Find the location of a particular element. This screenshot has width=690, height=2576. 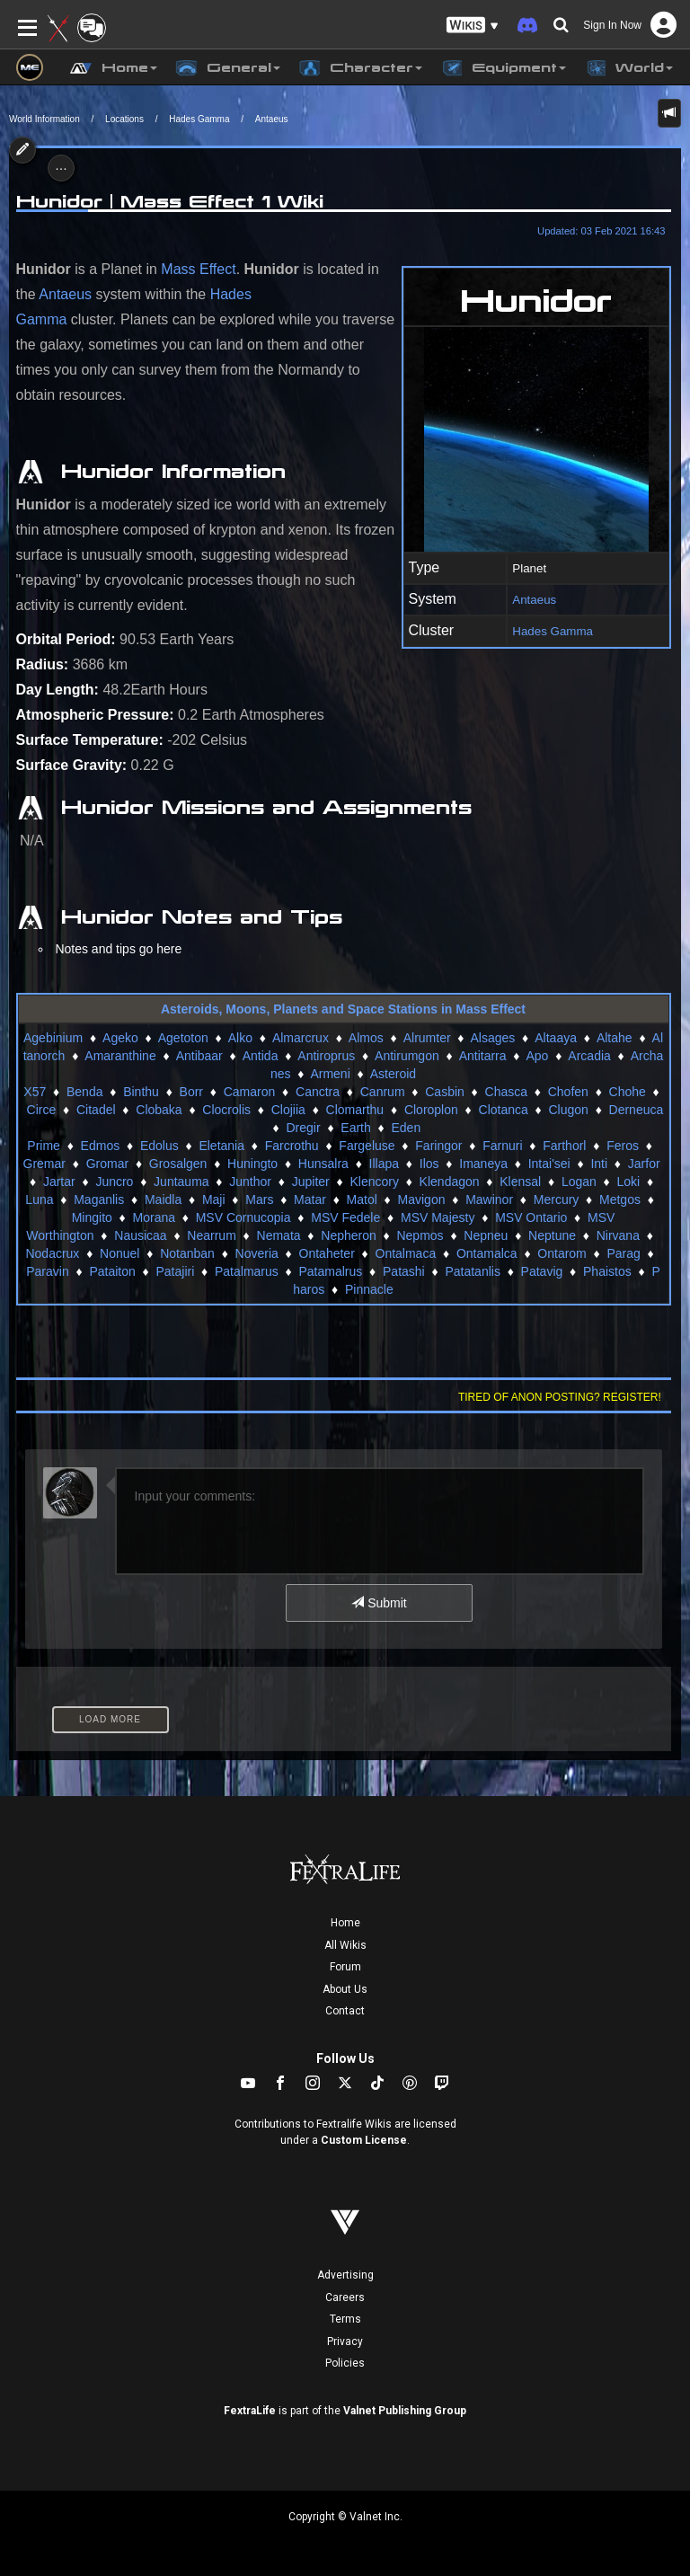

Logan is located at coordinates (579, 1181).